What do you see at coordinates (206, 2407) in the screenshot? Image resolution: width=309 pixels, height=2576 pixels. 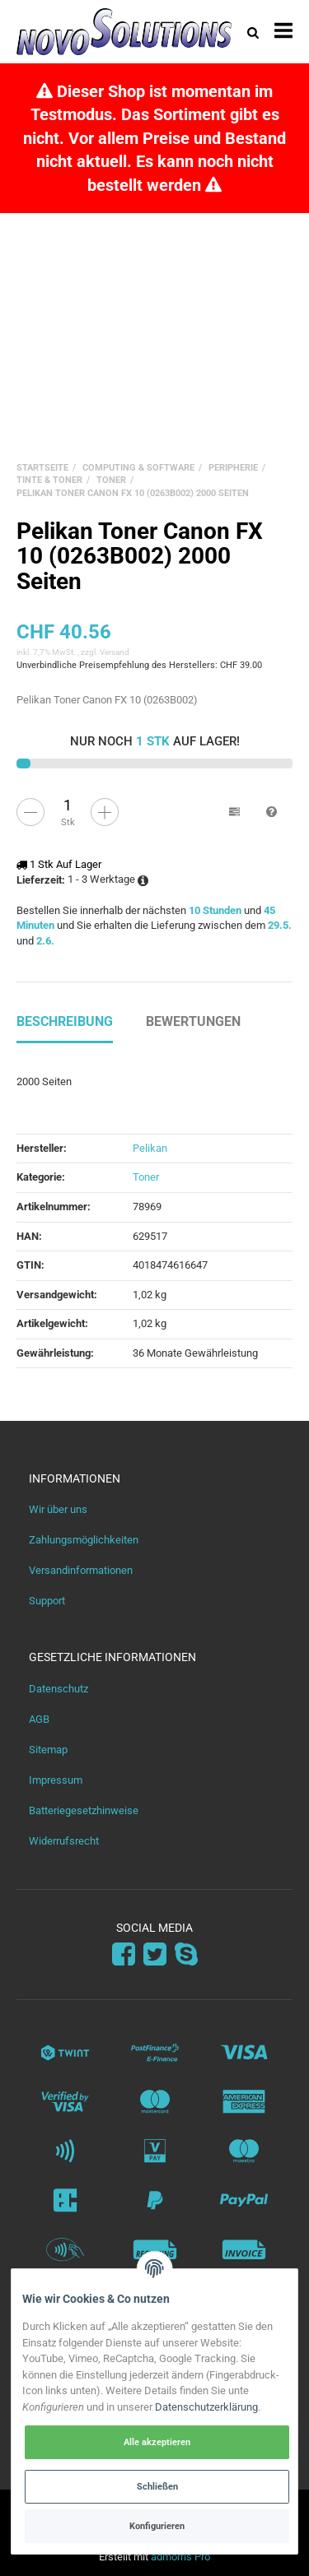 I see `Datenschutzerklärung` at bounding box center [206, 2407].